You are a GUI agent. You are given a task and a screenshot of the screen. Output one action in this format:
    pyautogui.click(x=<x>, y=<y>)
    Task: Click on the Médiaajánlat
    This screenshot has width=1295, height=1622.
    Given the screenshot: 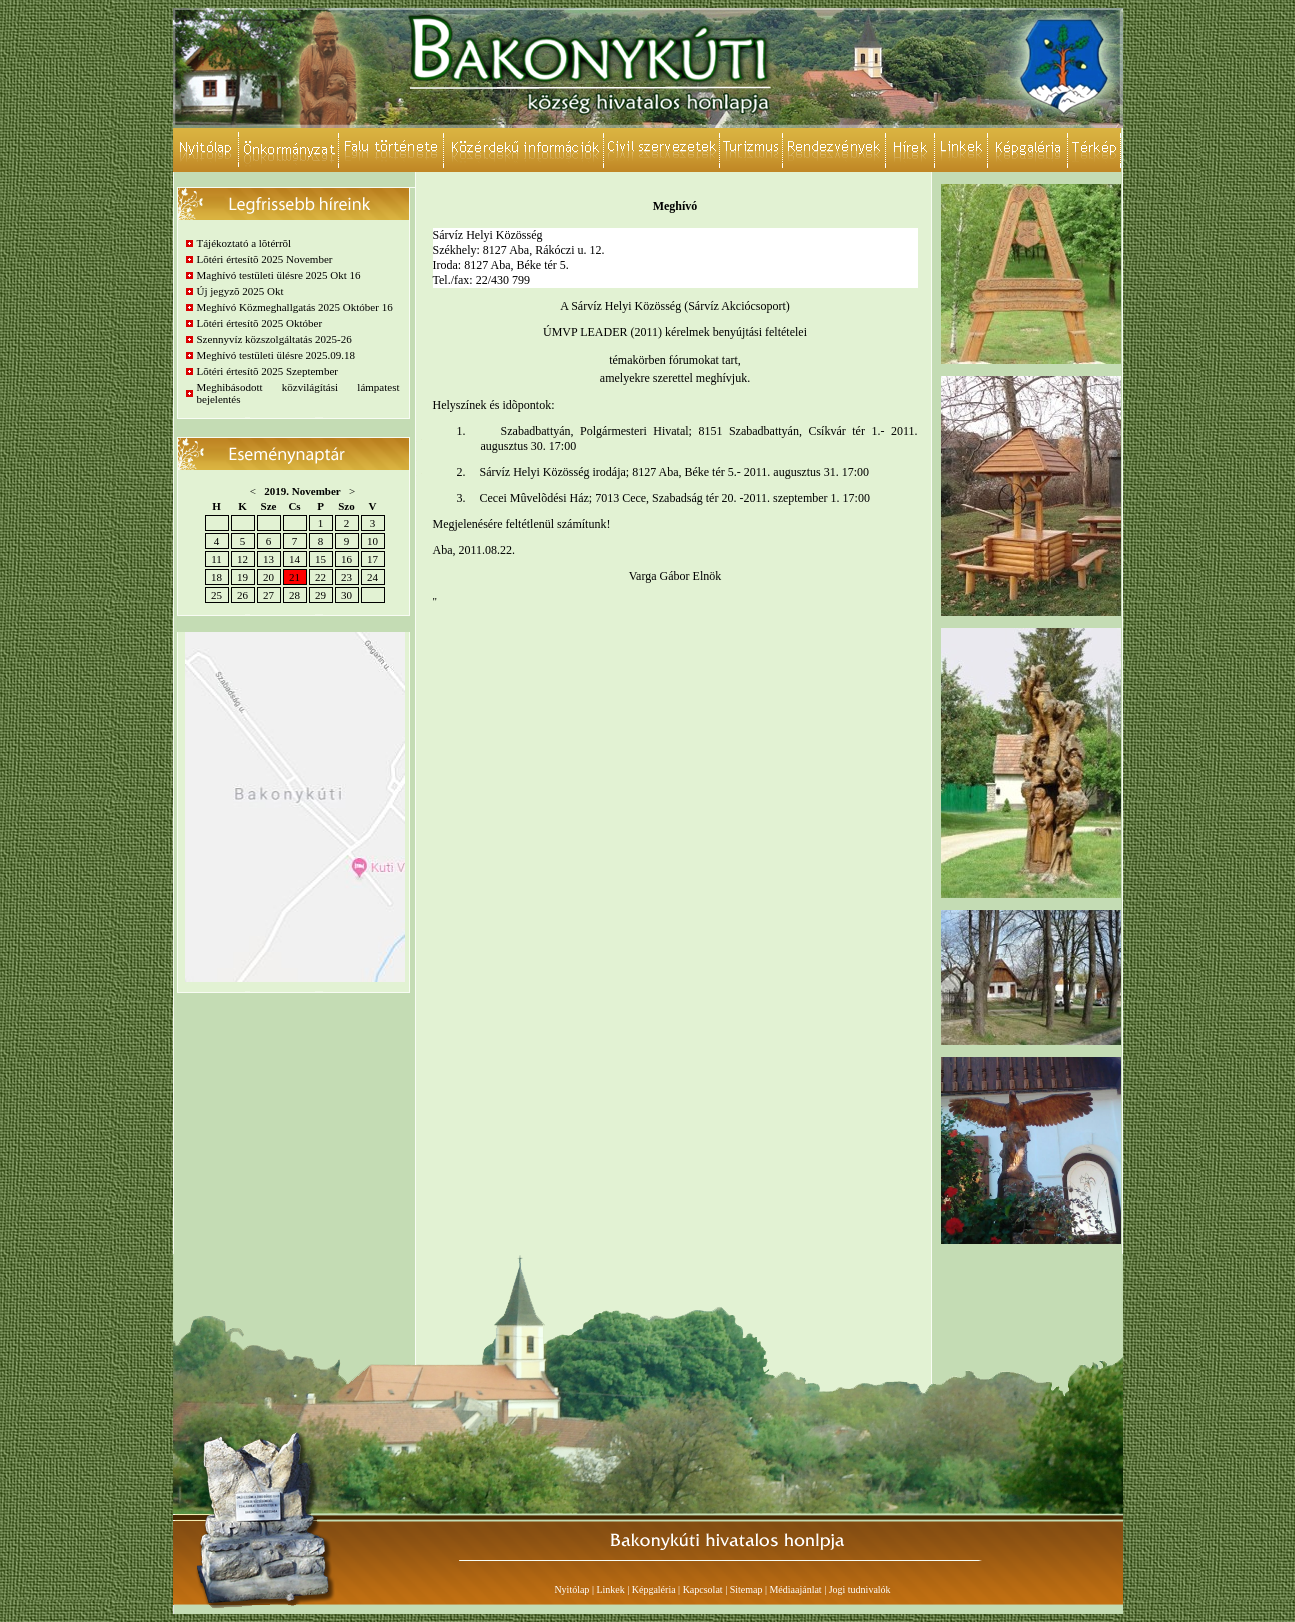 What is the action you would take?
    pyautogui.click(x=795, y=1589)
    